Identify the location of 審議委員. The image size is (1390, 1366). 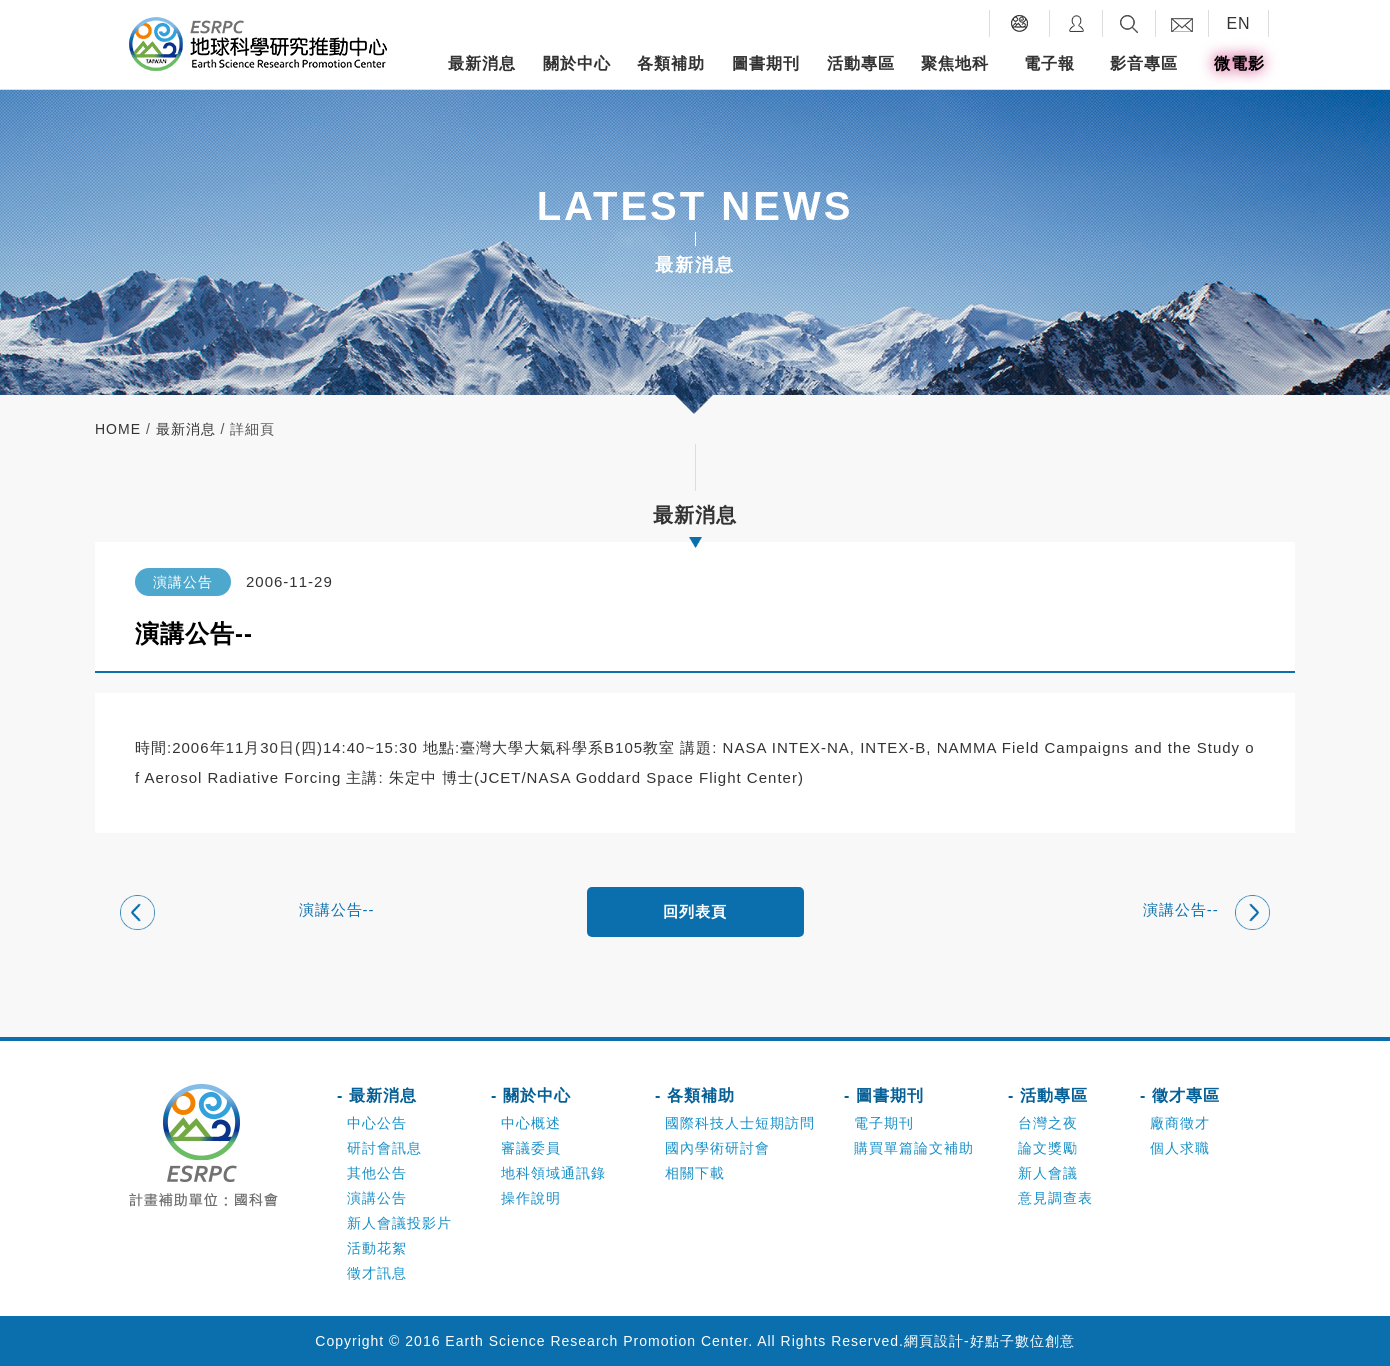
(531, 1148).